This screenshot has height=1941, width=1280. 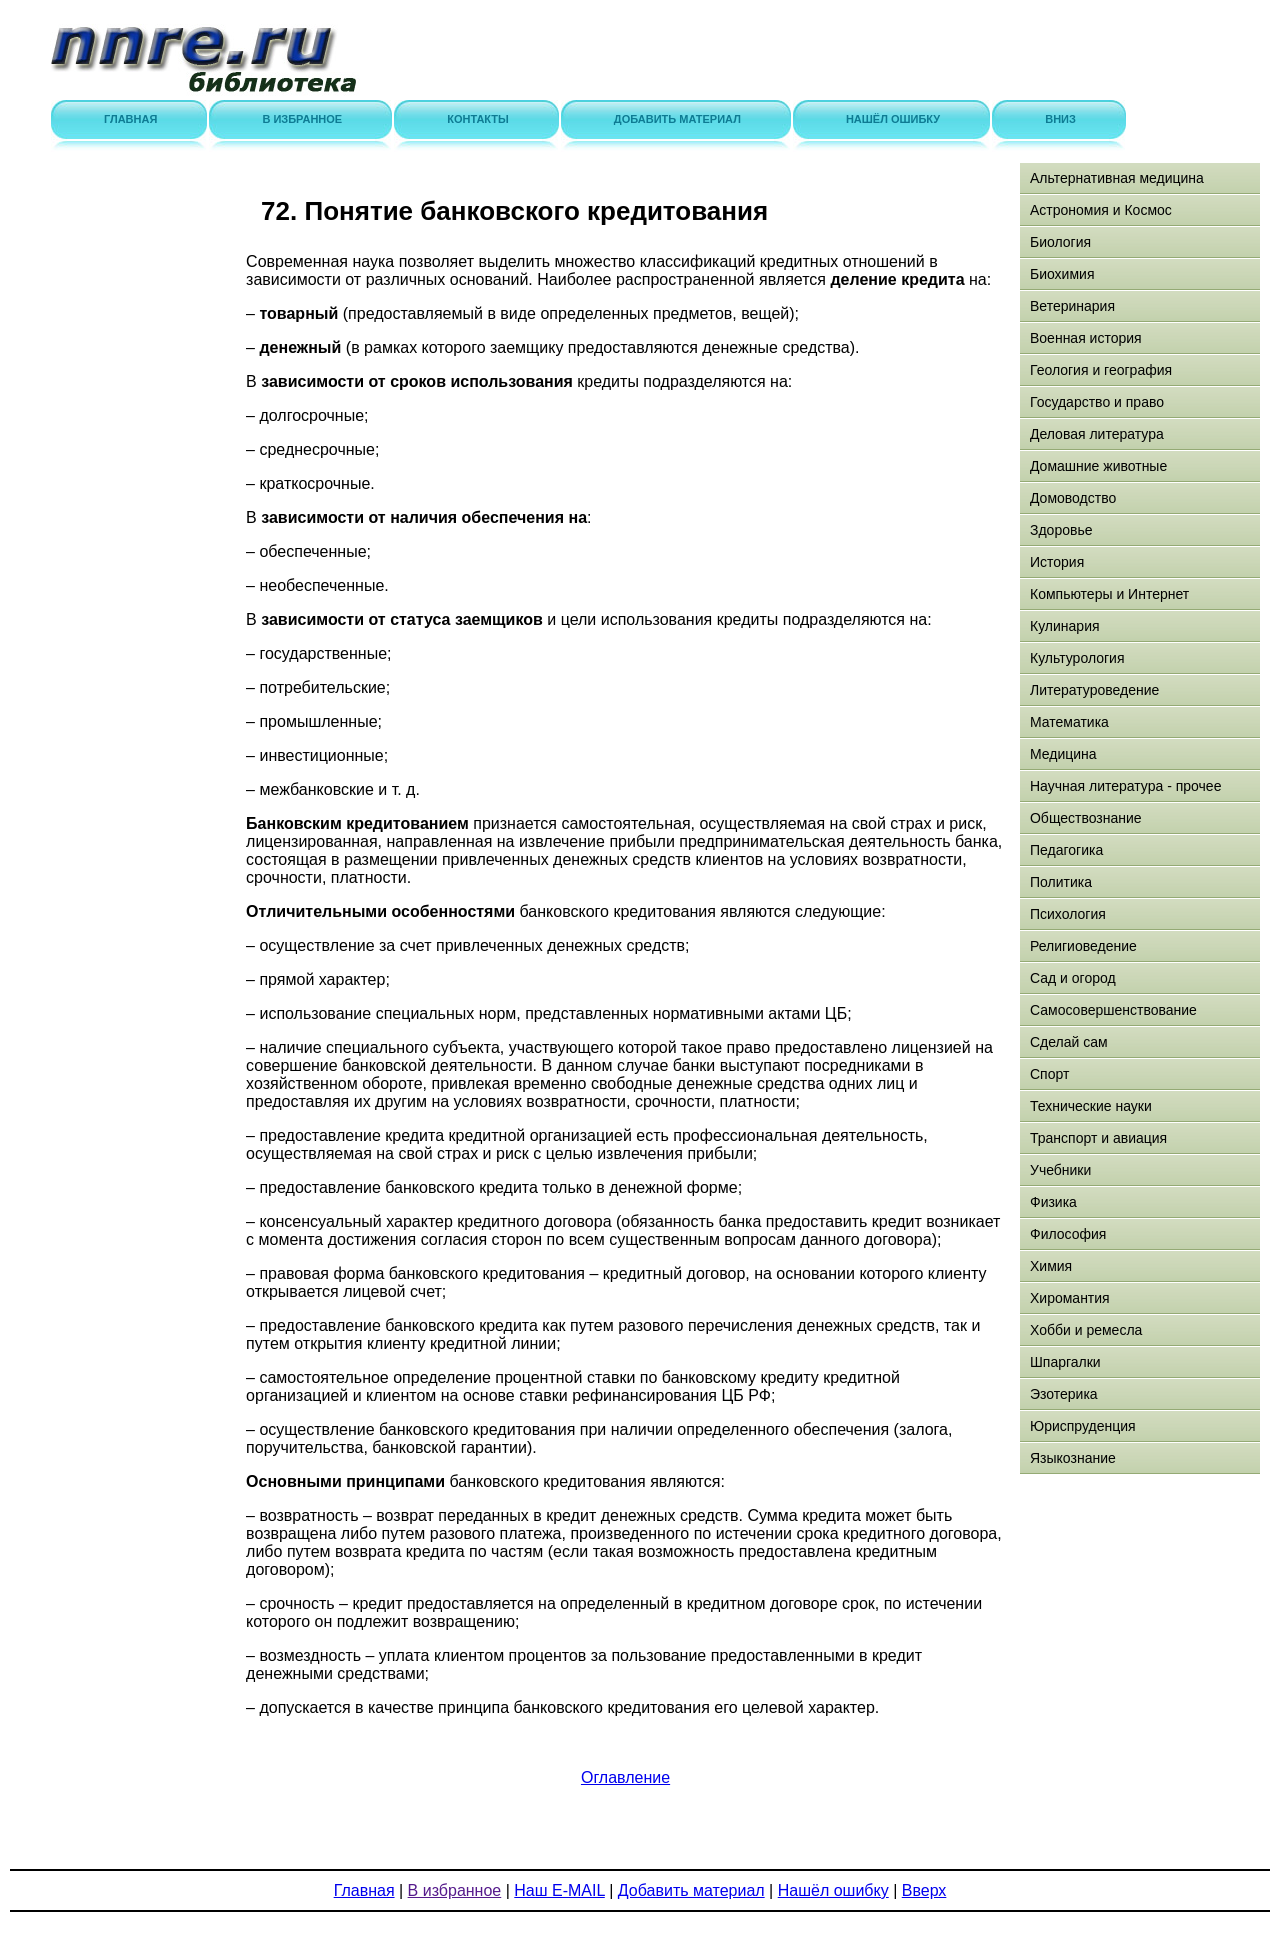 I want to click on Хобби и ремесла, so click(x=1086, y=1330).